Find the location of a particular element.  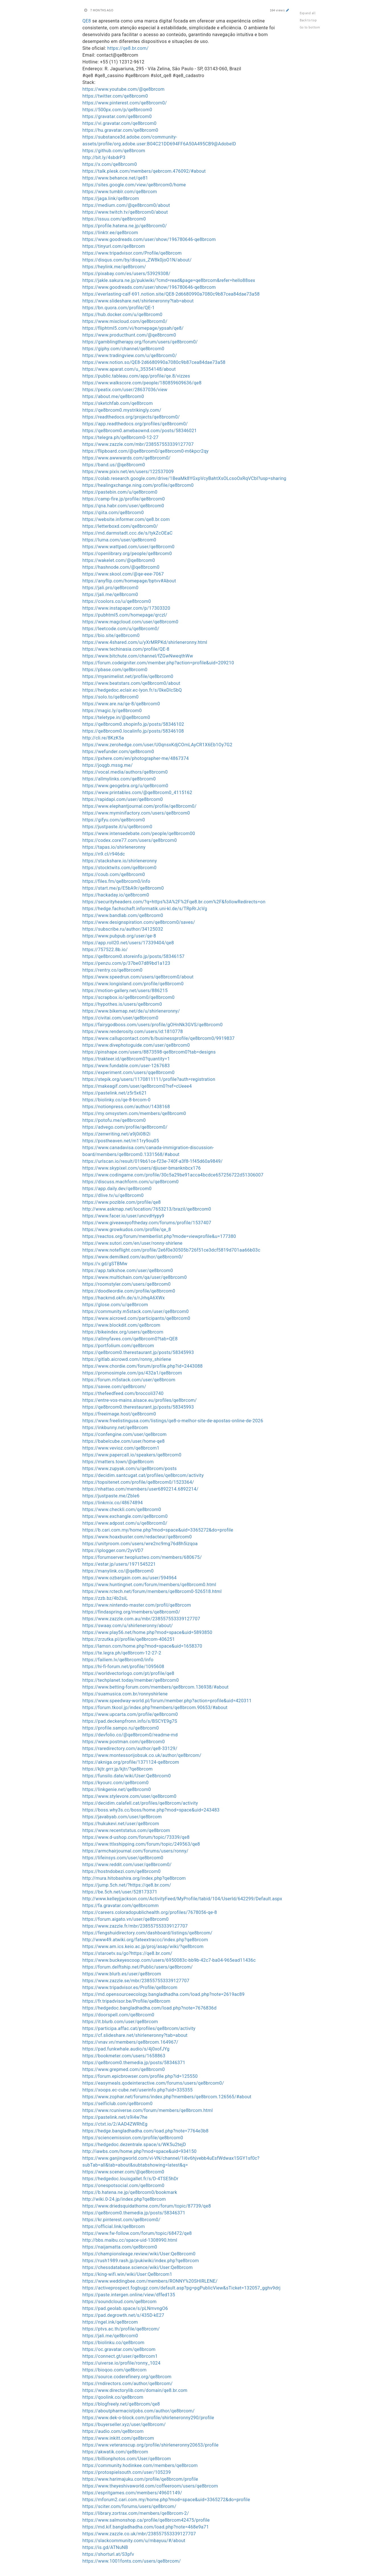

https://championsleage.review/wiki/User:Qe8brcom0 is located at coordinates (139, 2253).